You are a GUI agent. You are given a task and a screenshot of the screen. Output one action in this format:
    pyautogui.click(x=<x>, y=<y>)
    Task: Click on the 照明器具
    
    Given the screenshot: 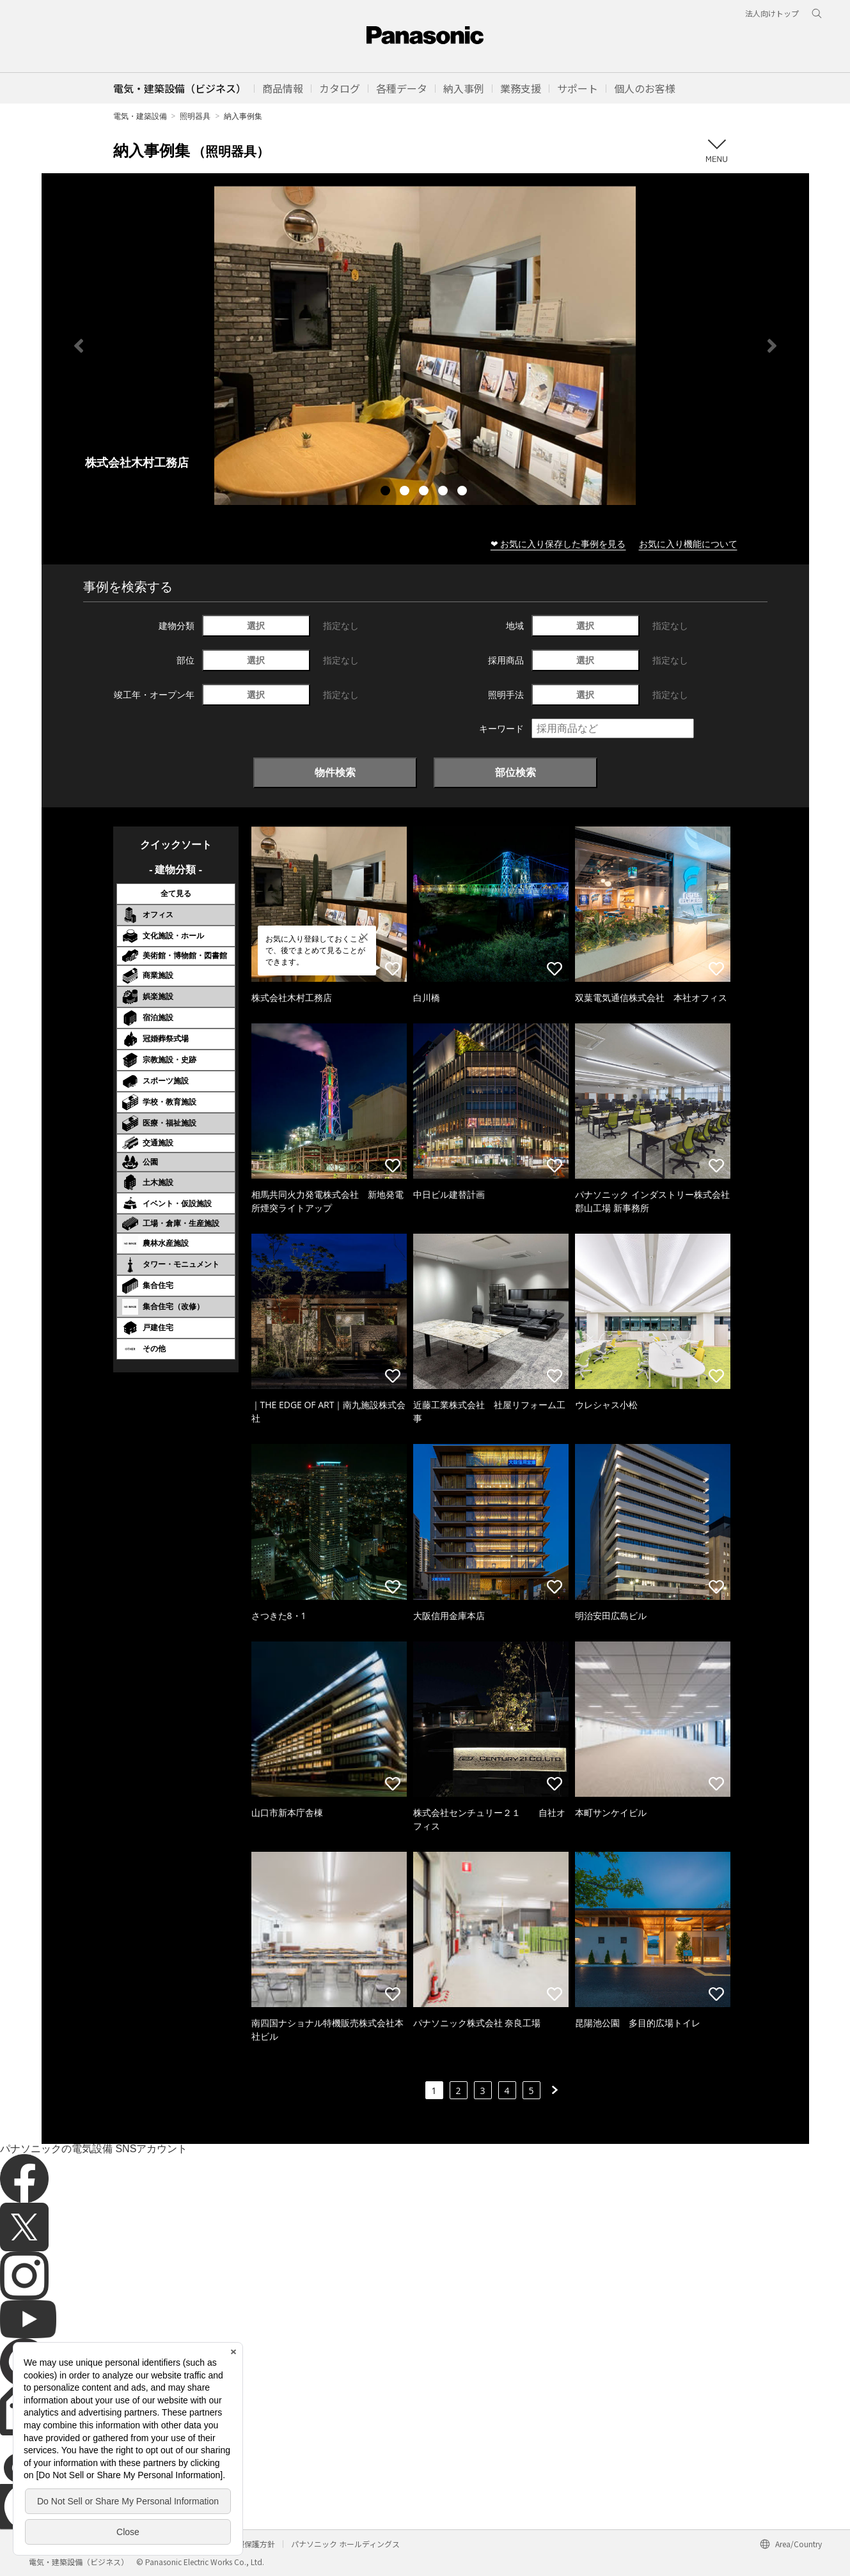 What is the action you would take?
    pyautogui.click(x=195, y=116)
    